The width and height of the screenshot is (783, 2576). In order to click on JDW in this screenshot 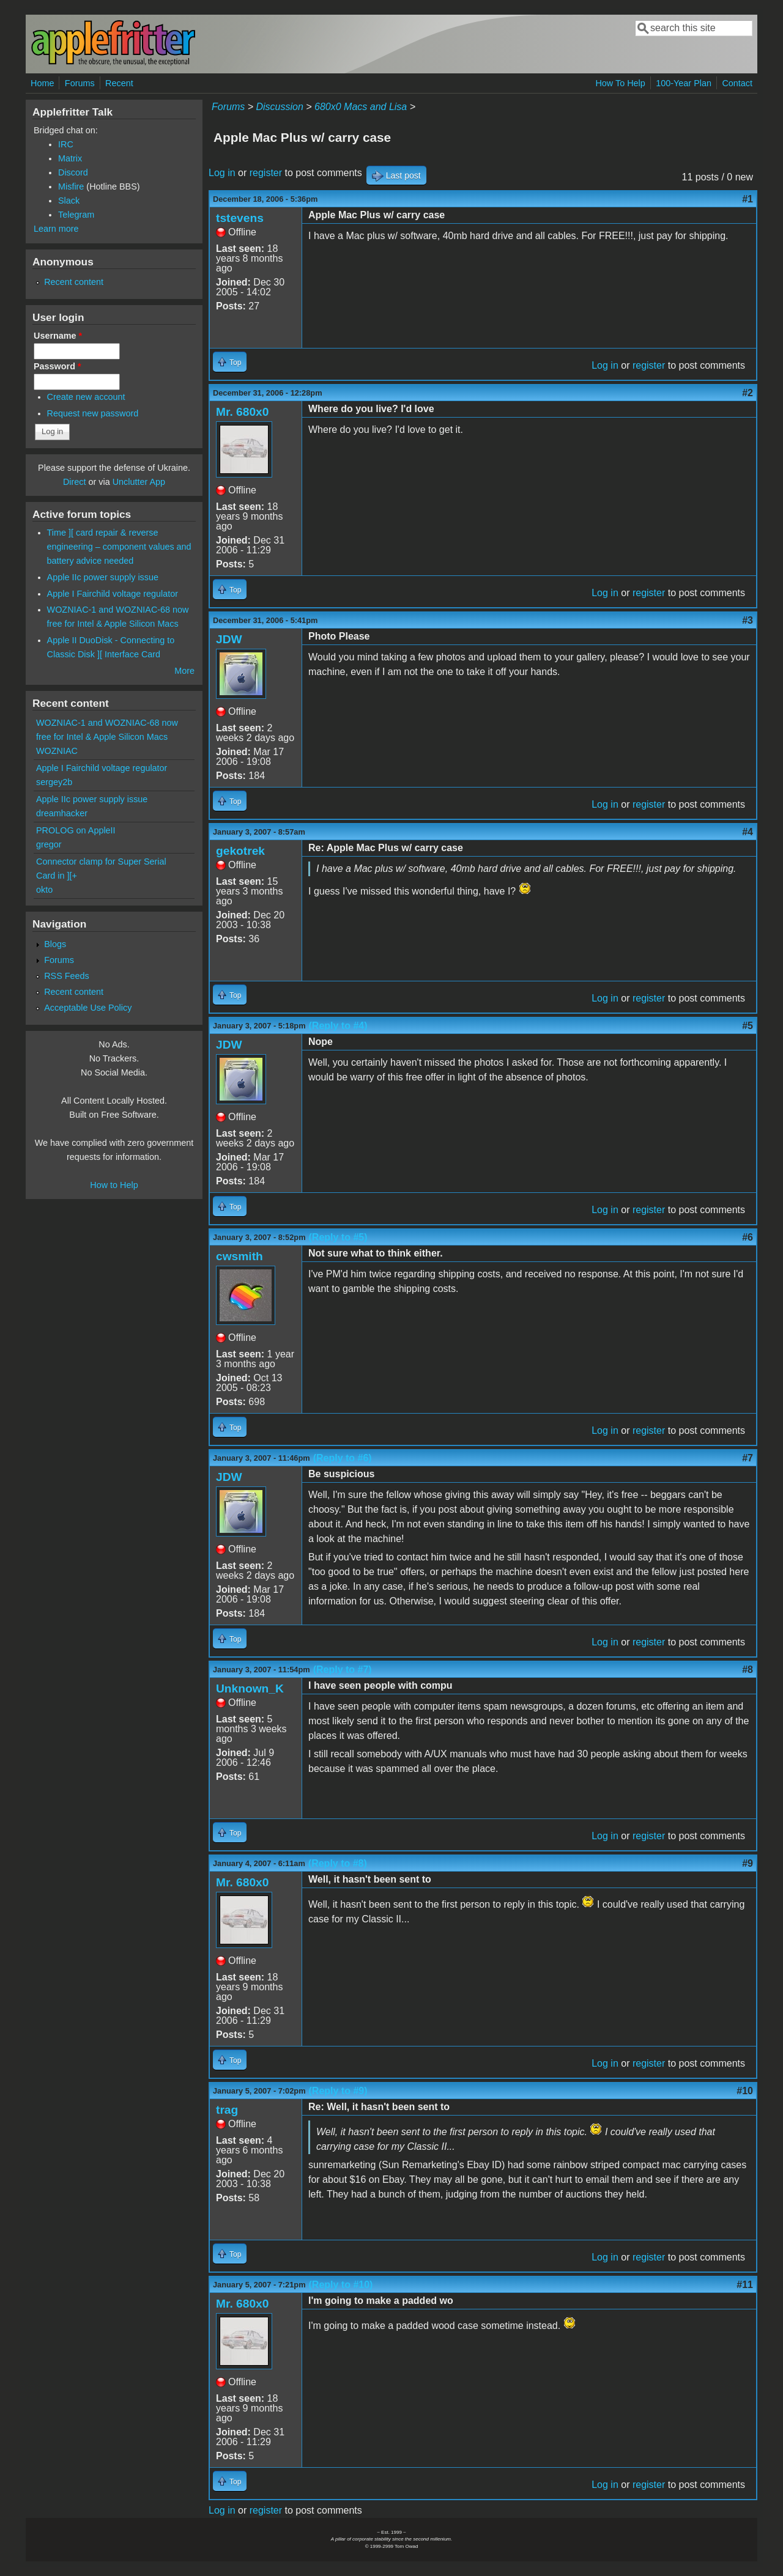, I will do `click(229, 639)`.